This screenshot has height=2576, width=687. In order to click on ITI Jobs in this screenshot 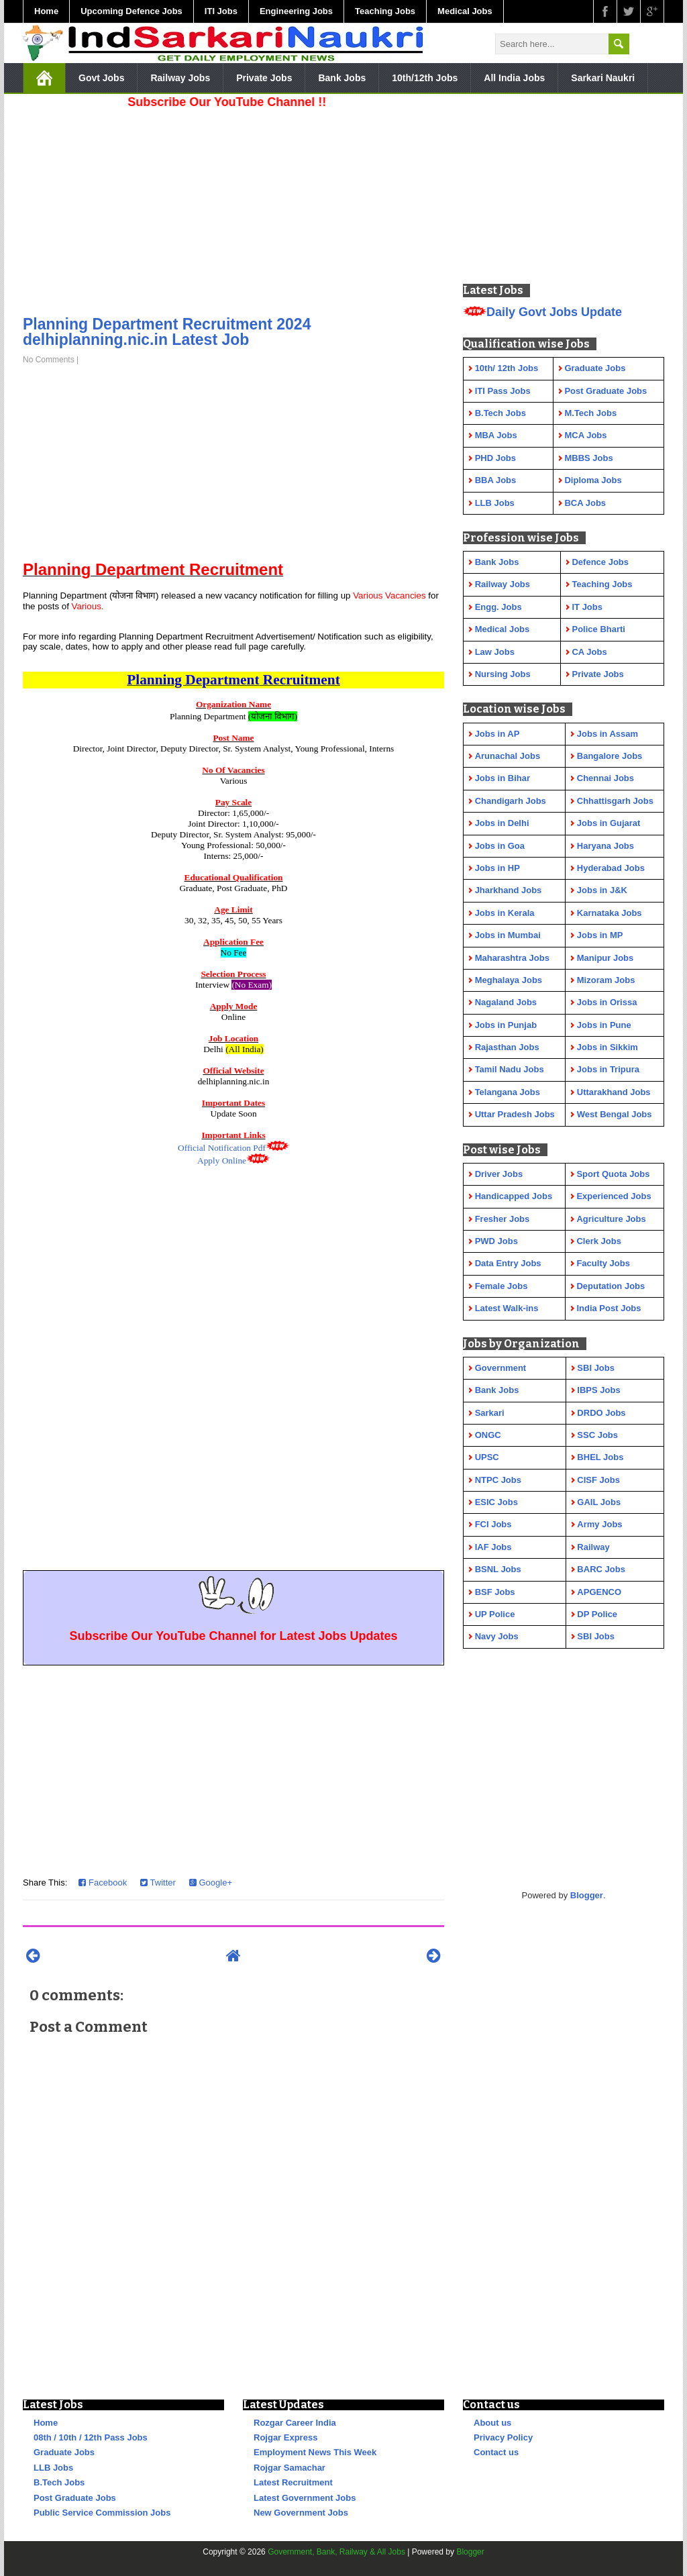, I will do `click(221, 11)`.